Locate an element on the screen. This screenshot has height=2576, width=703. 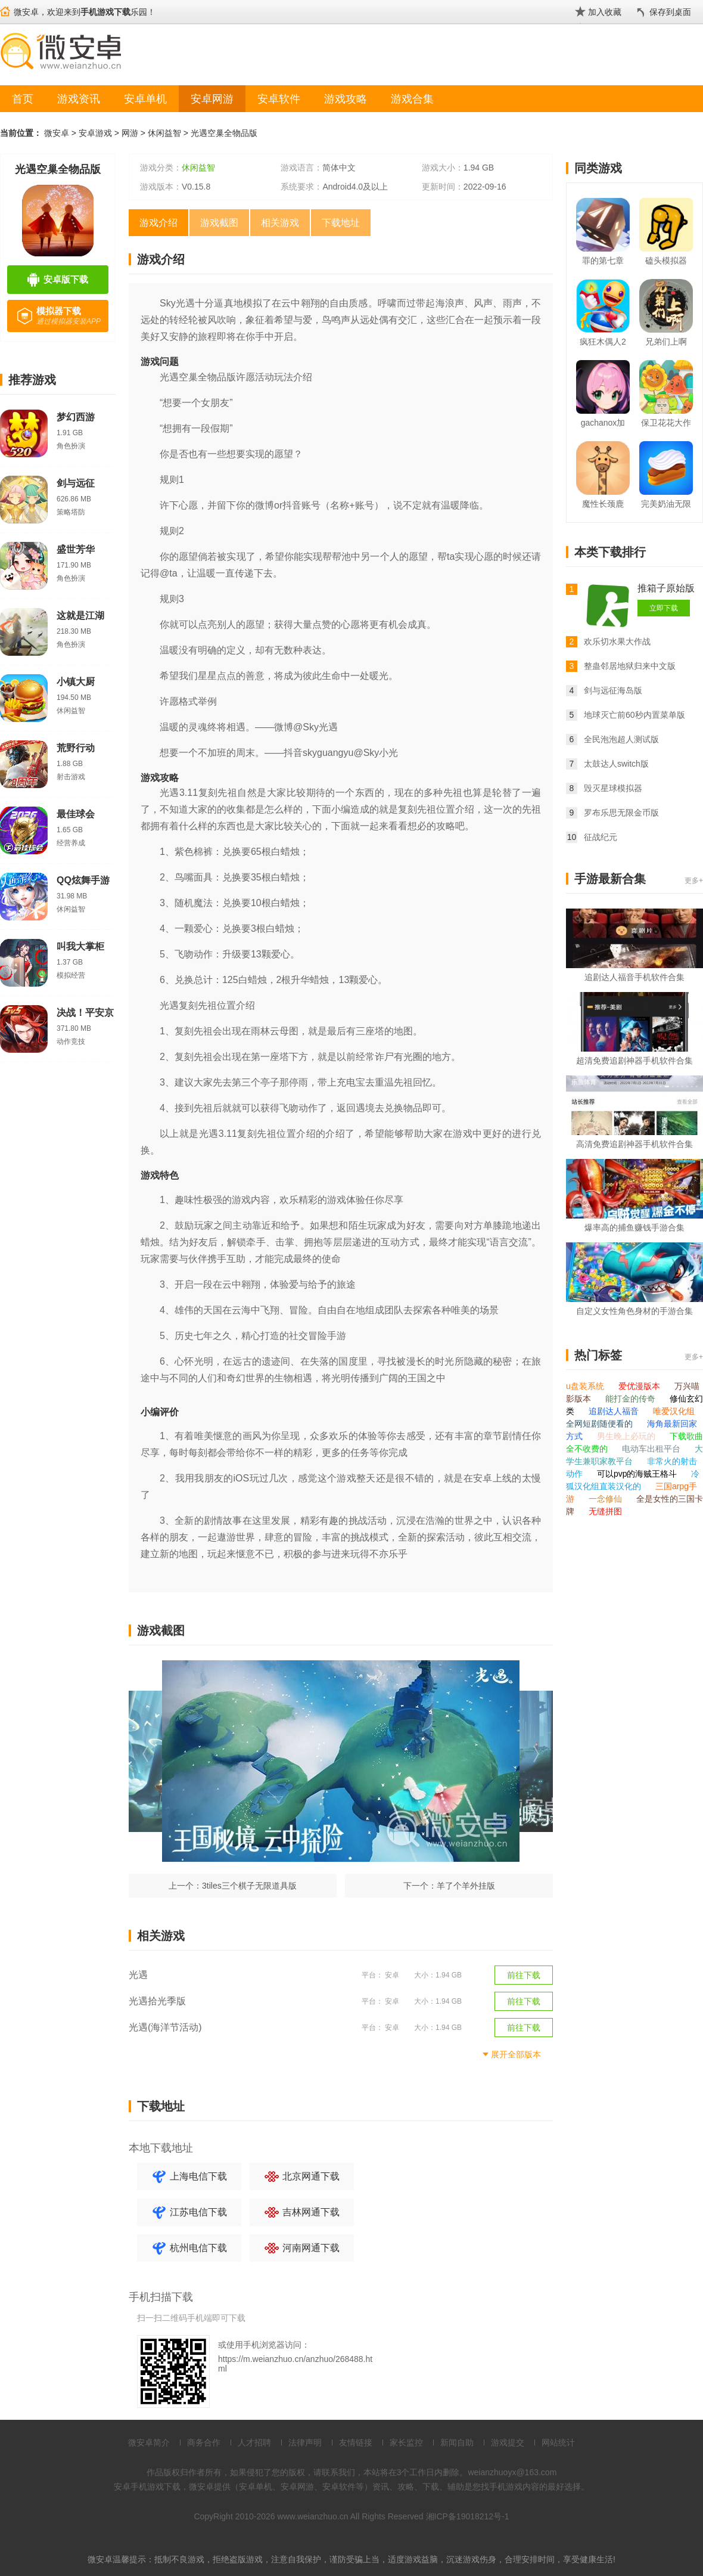
疯狂木偶人2 is located at coordinates (603, 341).